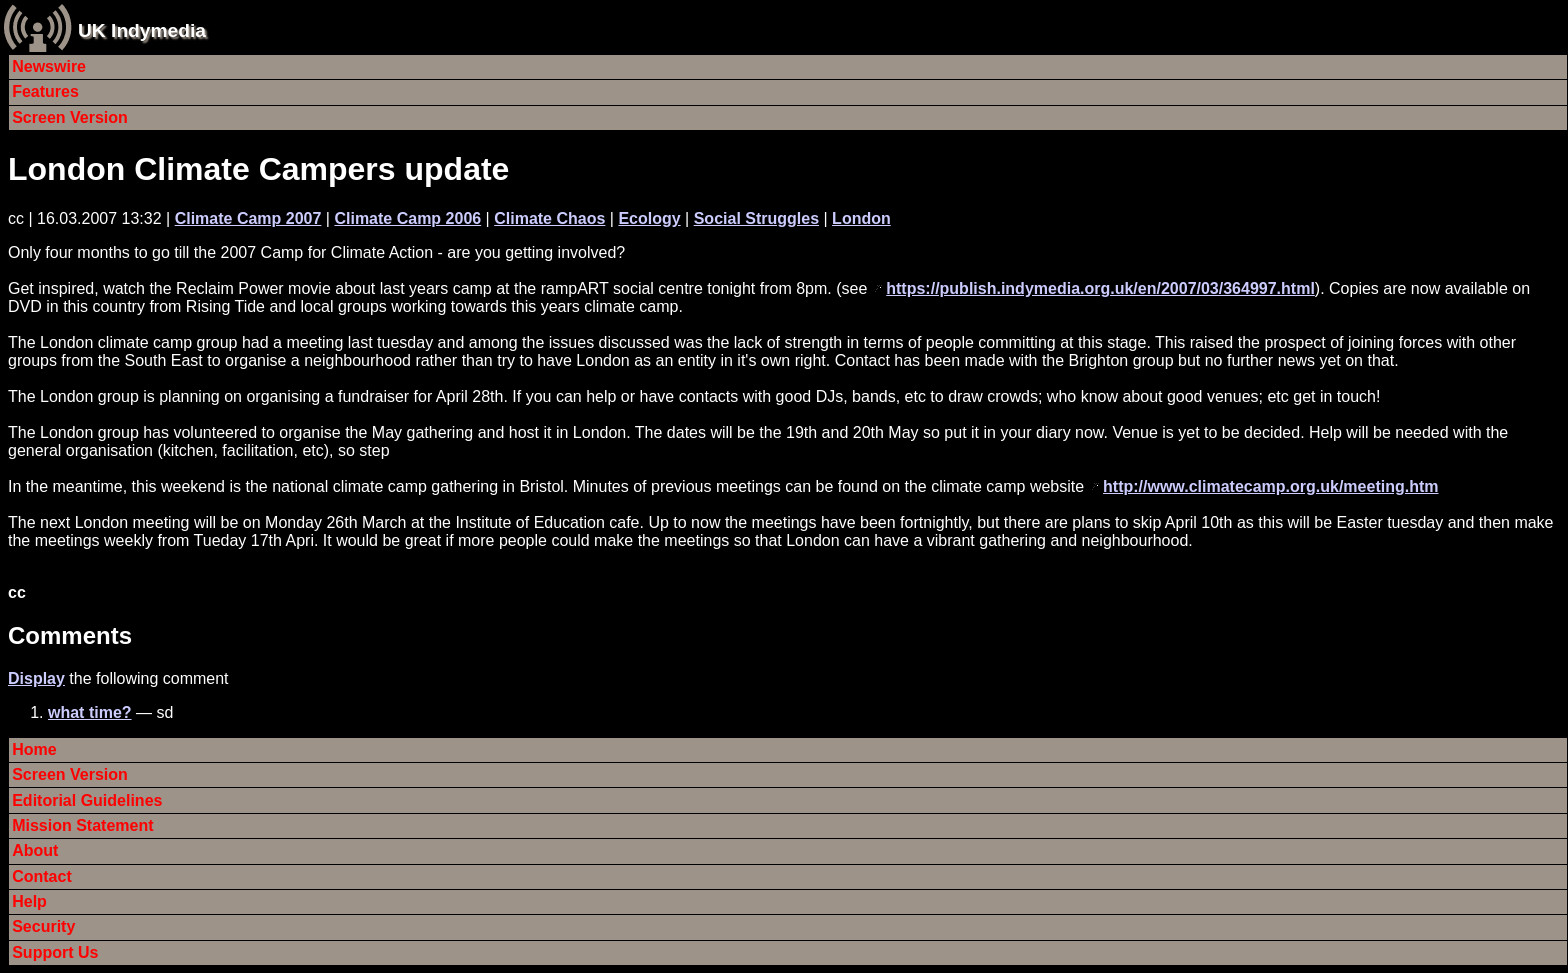 This screenshot has height=973, width=1568. Describe the element at coordinates (1100, 288) in the screenshot. I see `https://publish.indymedia.org.uk/en/2007/03/364997.html` at that location.